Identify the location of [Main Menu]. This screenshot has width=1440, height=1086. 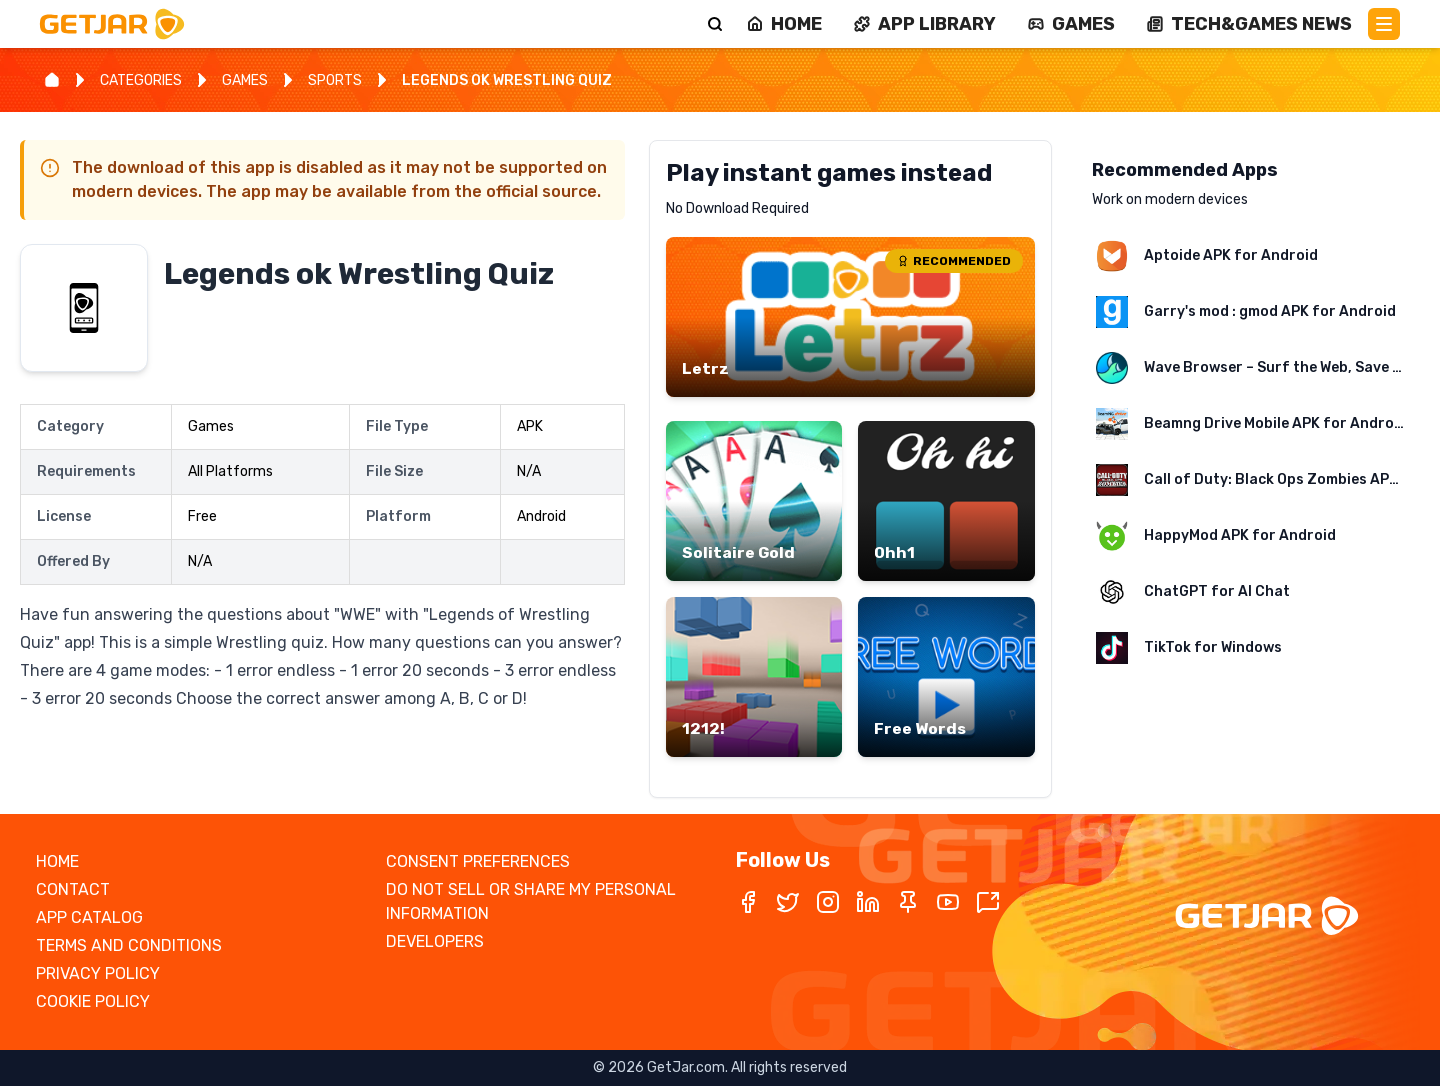
(1384, 24).